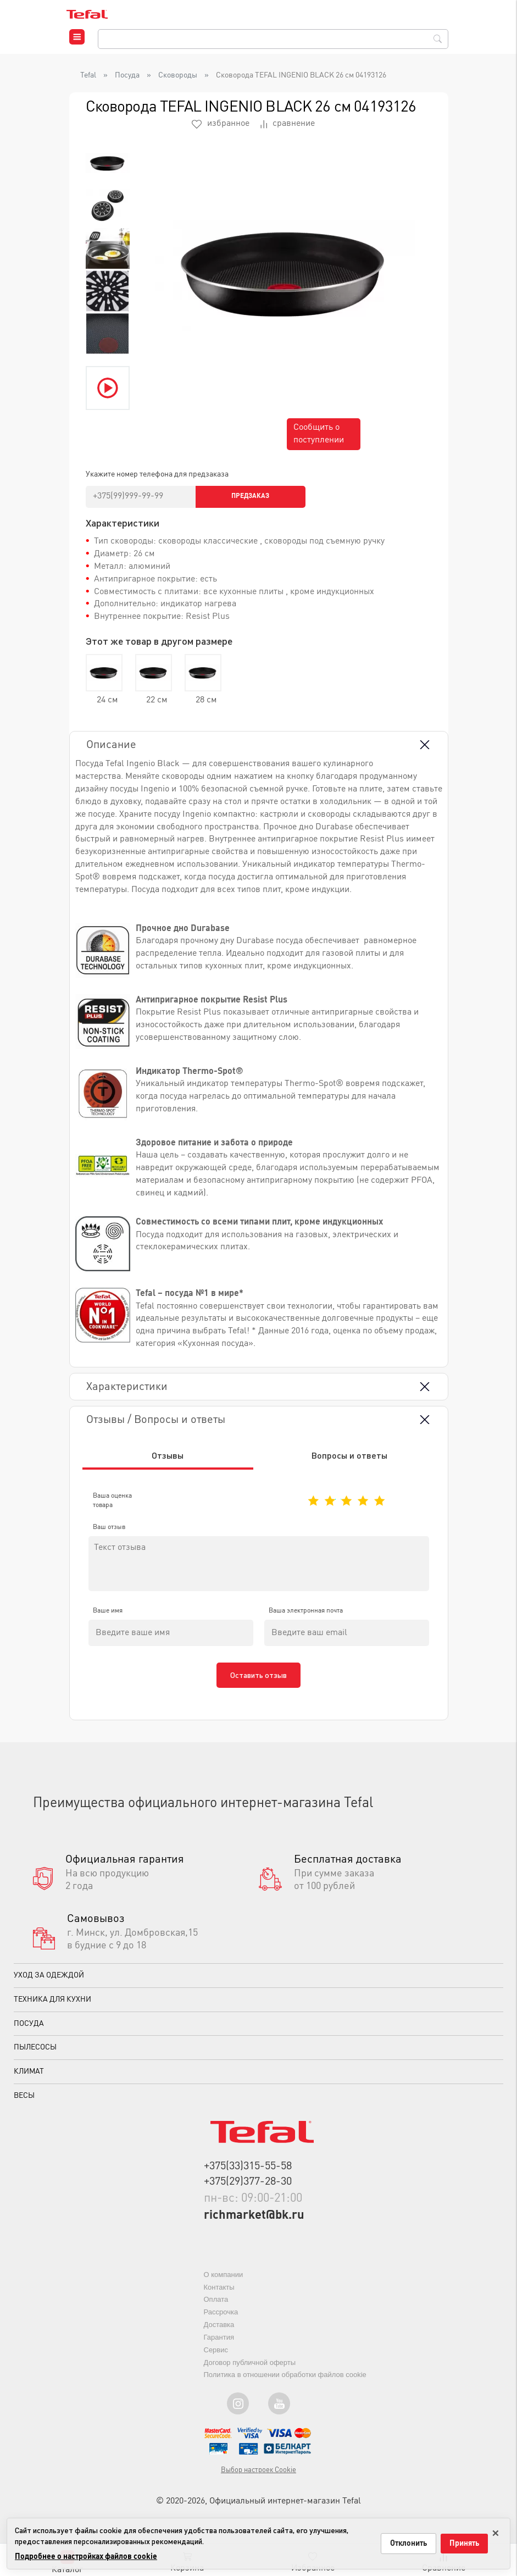 The width and height of the screenshot is (517, 2576). I want to click on Принять, so click(464, 2543).